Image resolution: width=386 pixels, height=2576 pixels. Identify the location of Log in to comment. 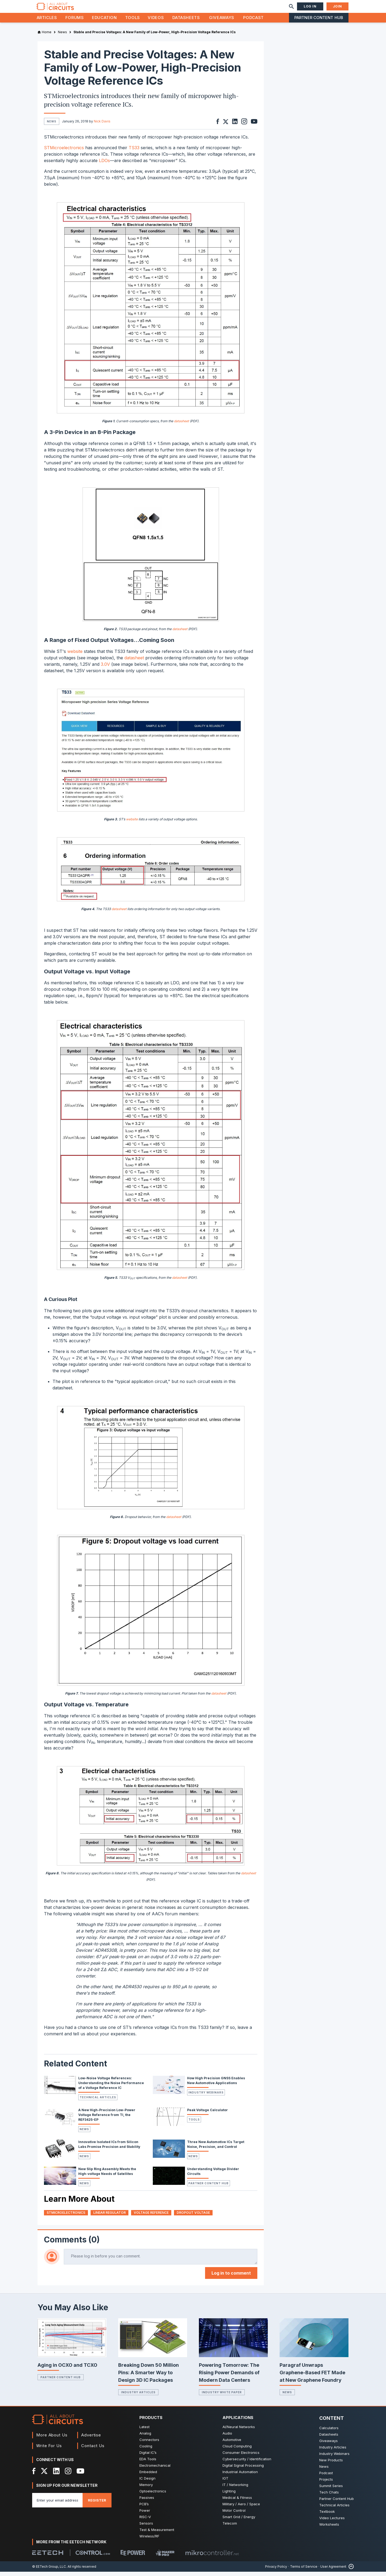
(231, 2277).